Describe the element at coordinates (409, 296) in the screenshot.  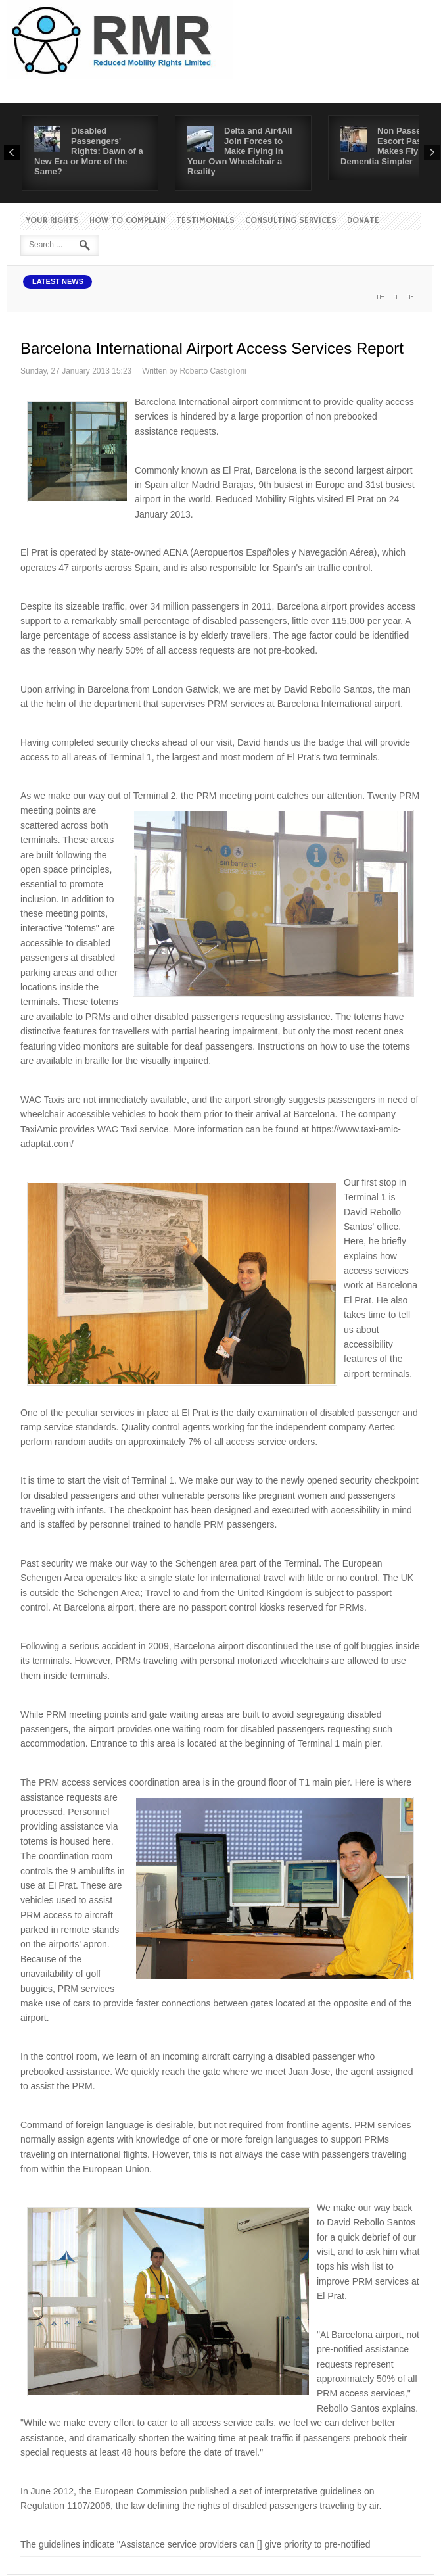
I see `A-` at that location.